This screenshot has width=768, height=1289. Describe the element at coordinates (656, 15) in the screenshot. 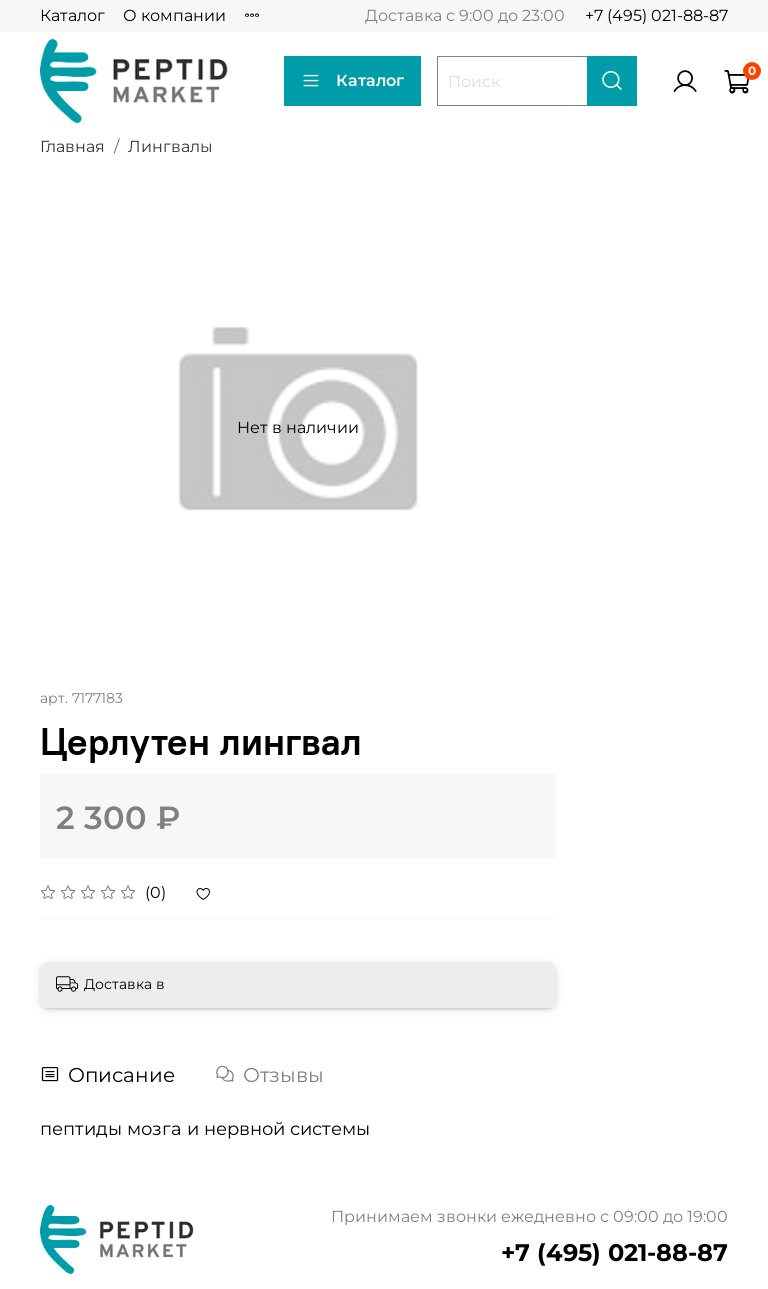

I see `+7 (495) 021-88-87` at that location.